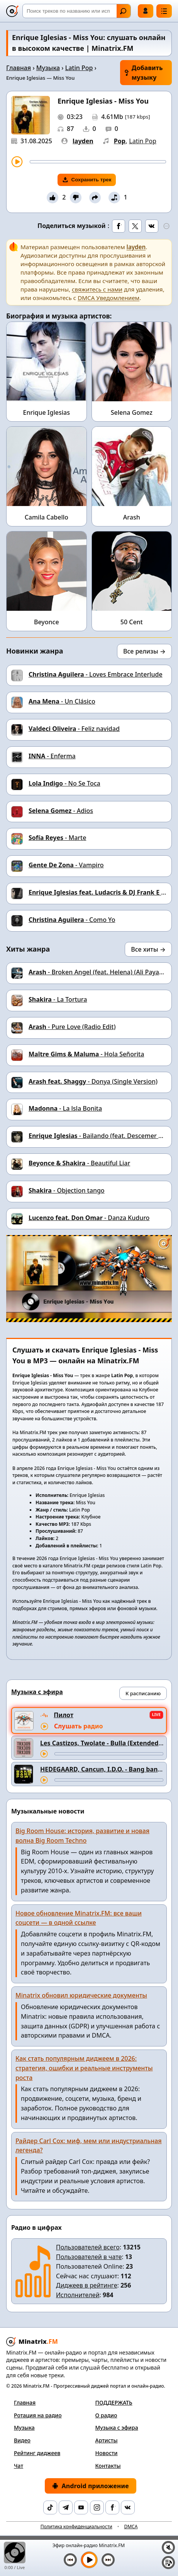 The image size is (178, 2576). I want to click on Контакты, so click(108, 2465).